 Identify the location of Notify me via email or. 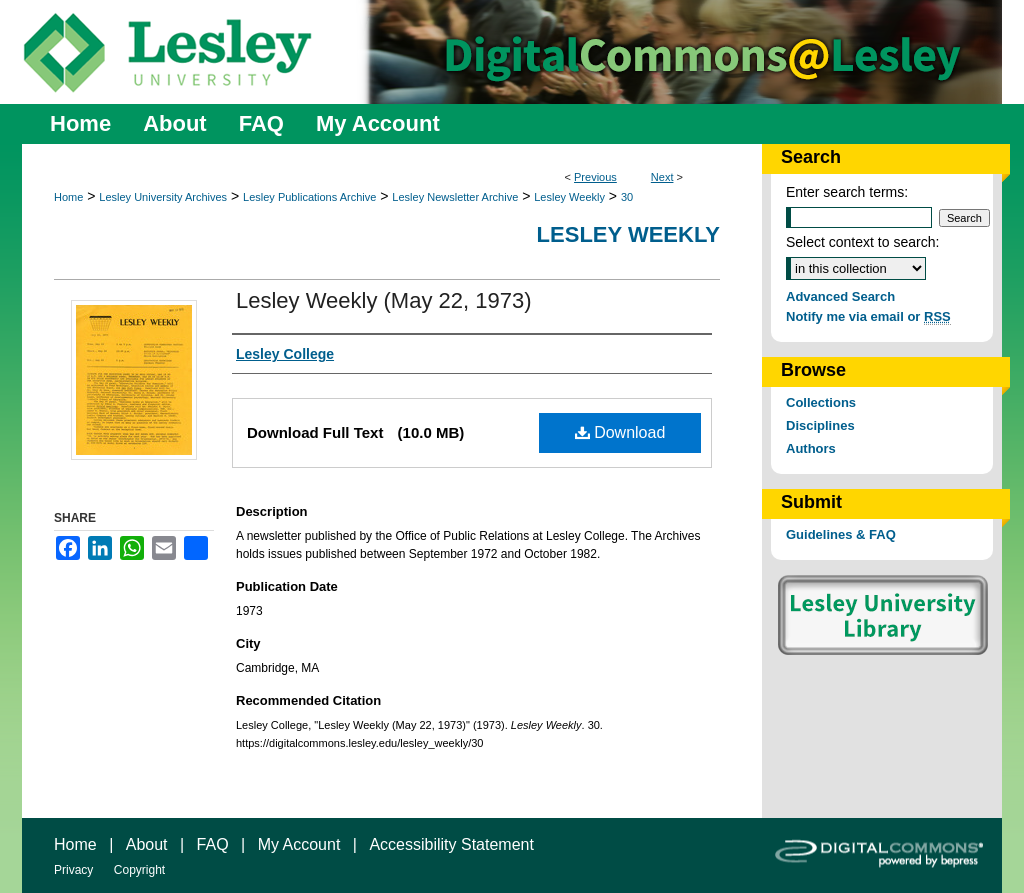
(868, 316).